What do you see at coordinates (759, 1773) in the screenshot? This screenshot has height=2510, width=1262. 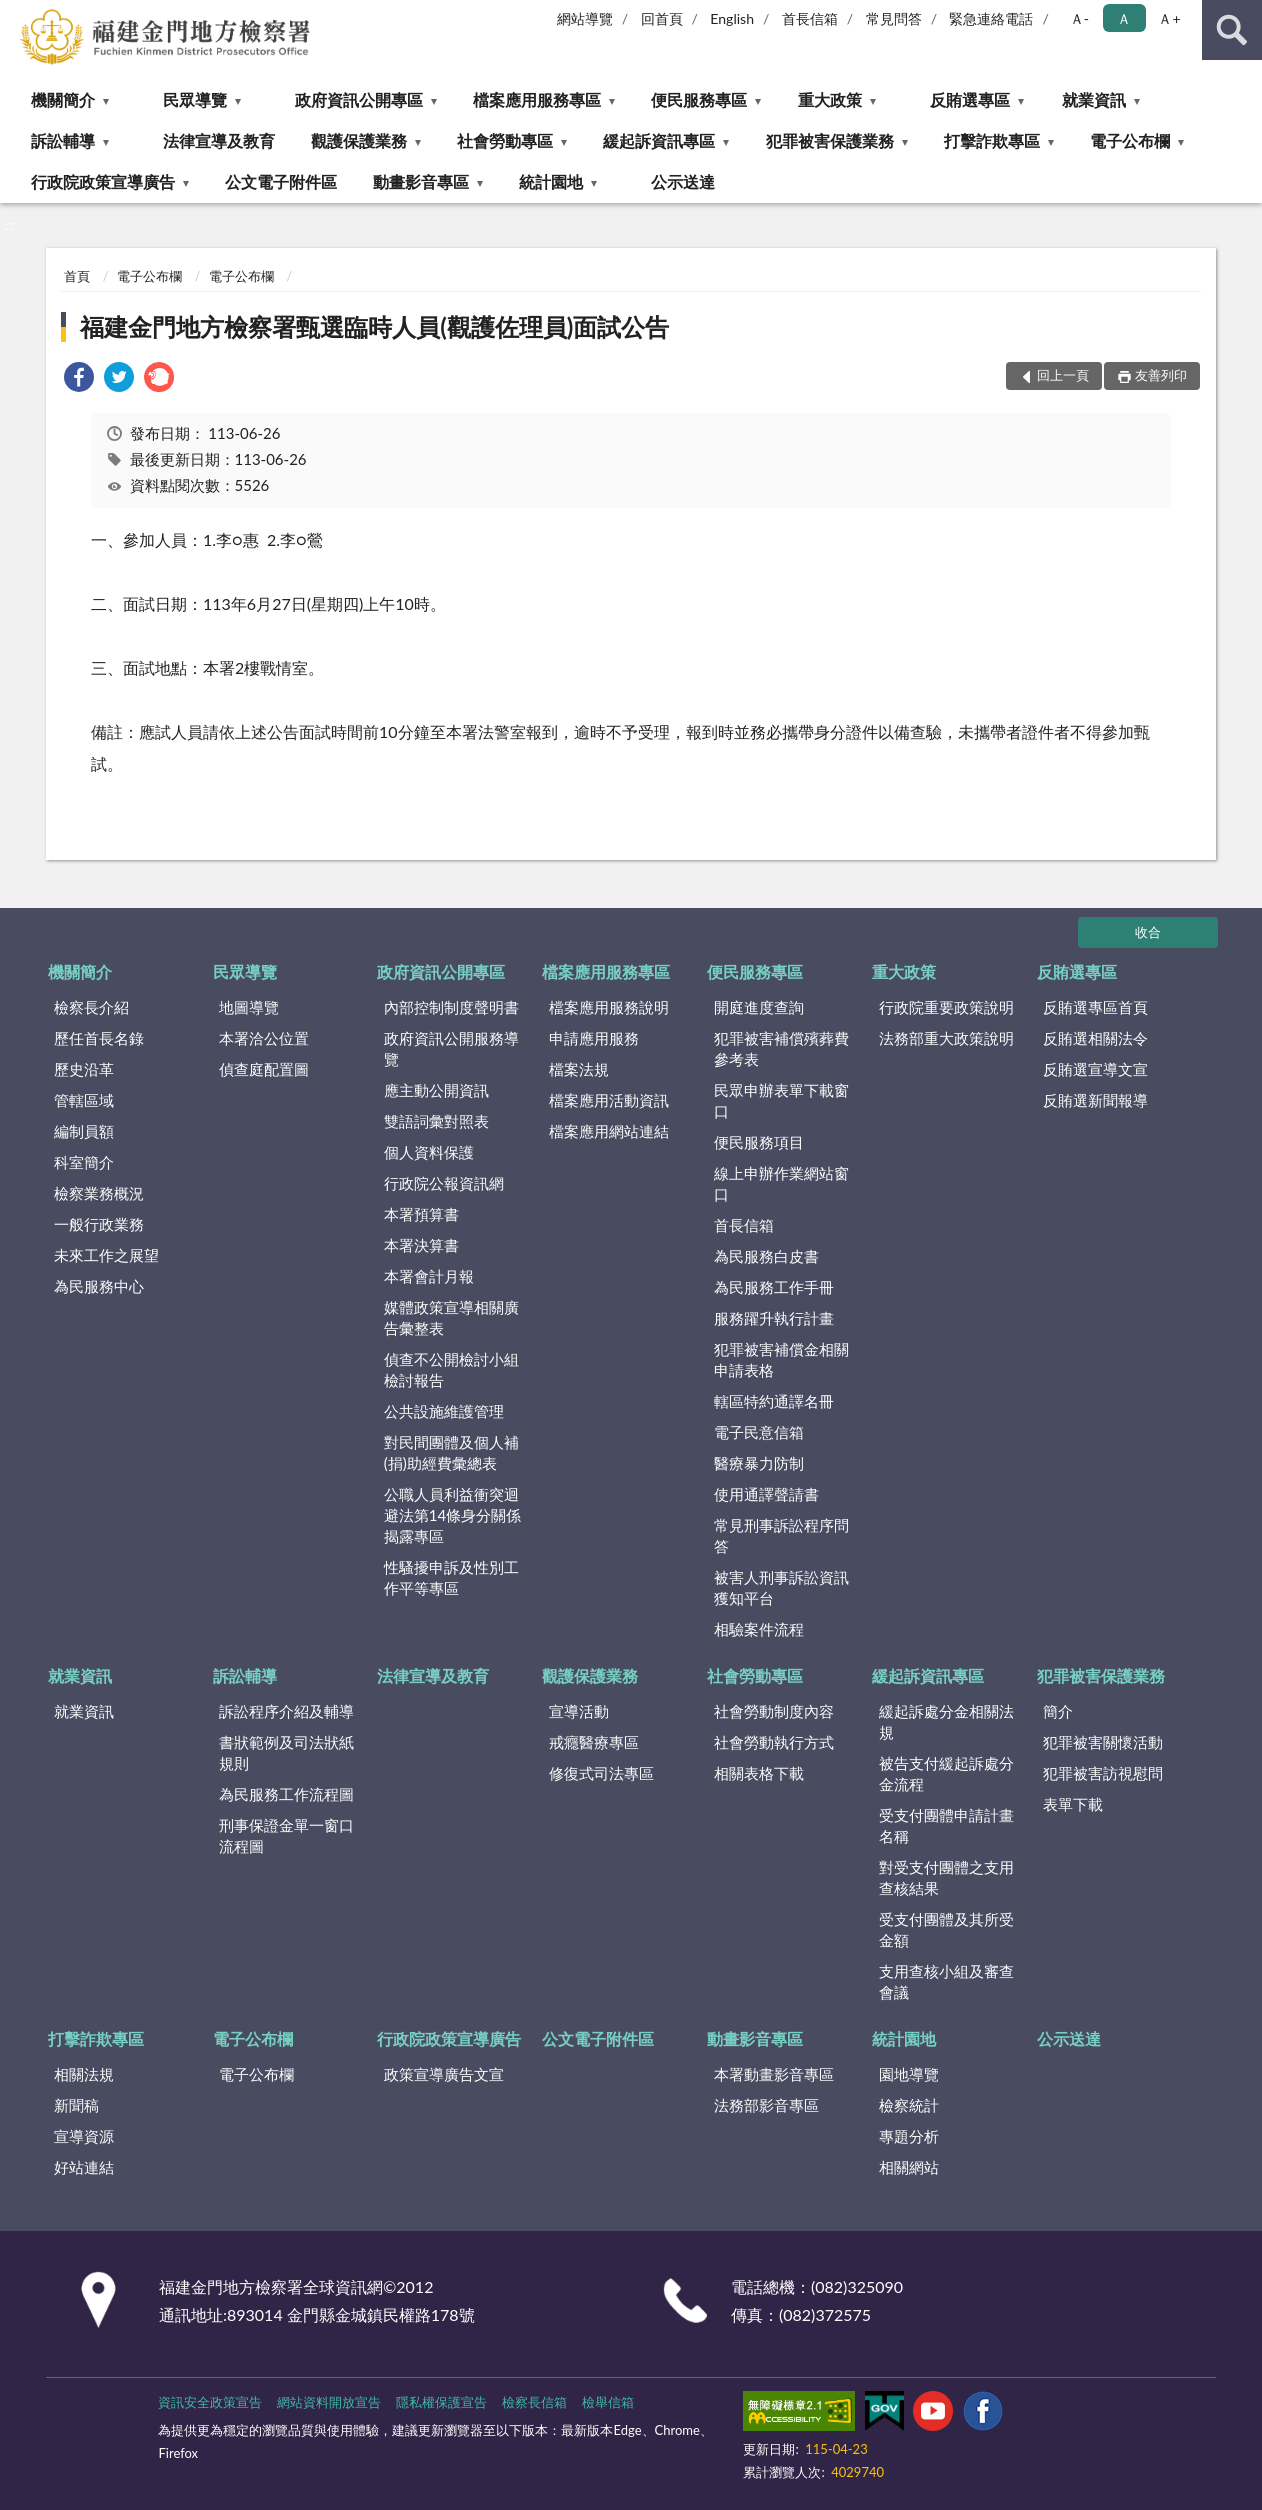 I see `相關表格下載` at bounding box center [759, 1773].